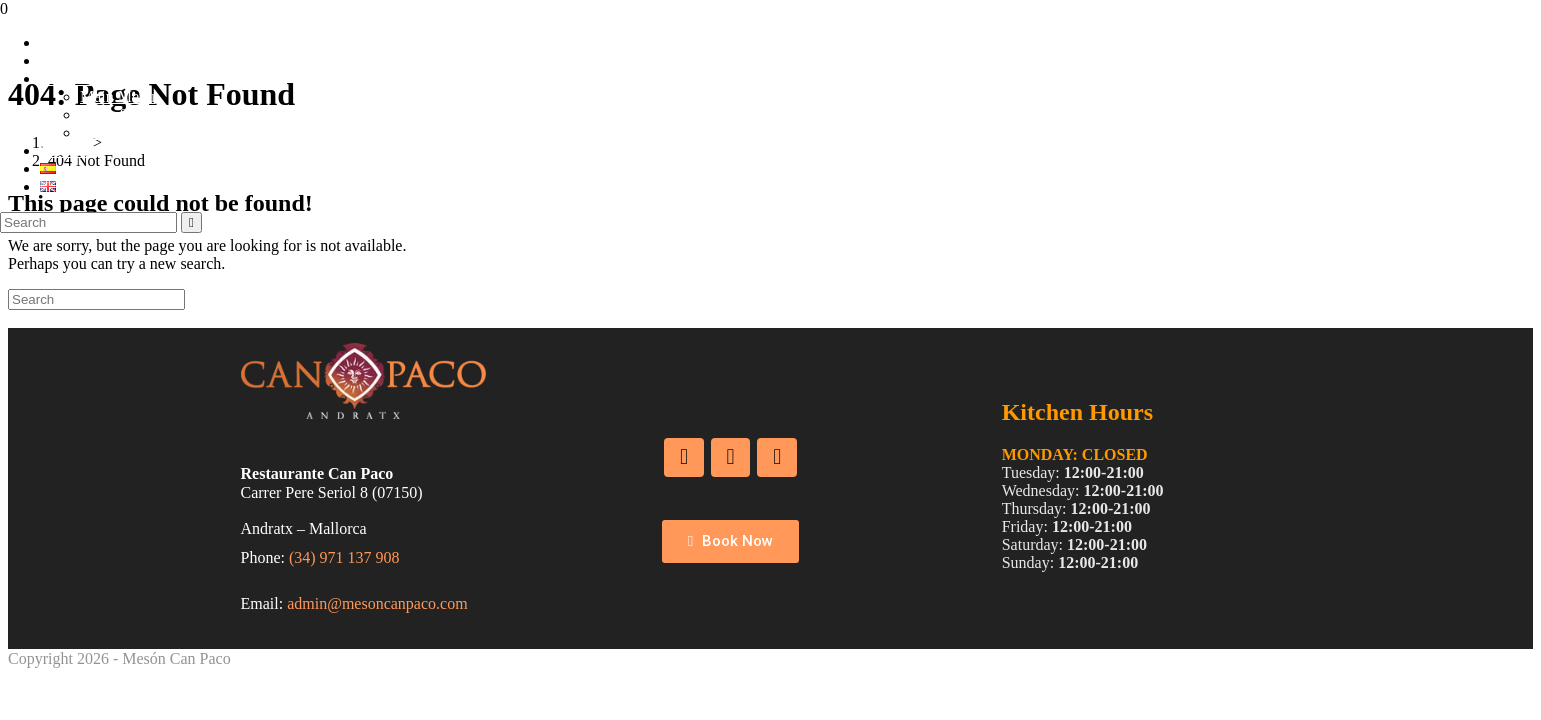 This screenshot has height=720, width=1541. What do you see at coordinates (67, 150) in the screenshot?
I see `Services` at bounding box center [67, 150].